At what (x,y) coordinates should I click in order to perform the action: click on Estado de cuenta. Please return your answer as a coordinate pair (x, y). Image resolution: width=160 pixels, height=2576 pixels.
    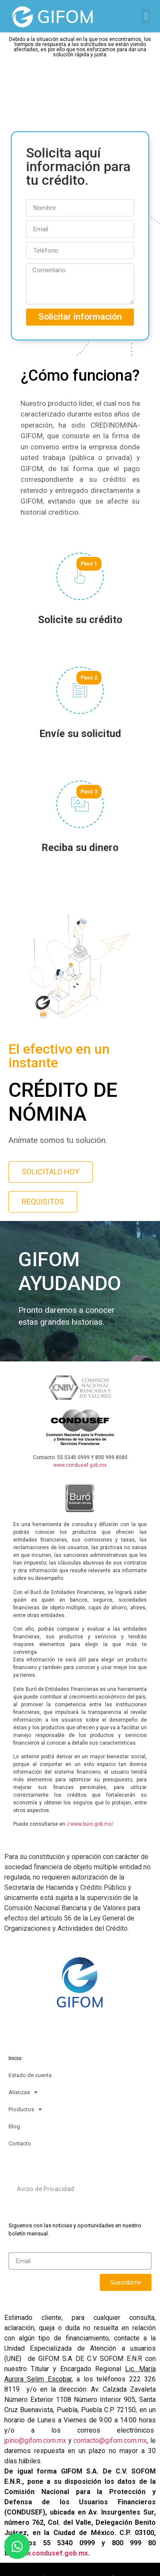
    Looking at the image, I should click on (30, 2075).